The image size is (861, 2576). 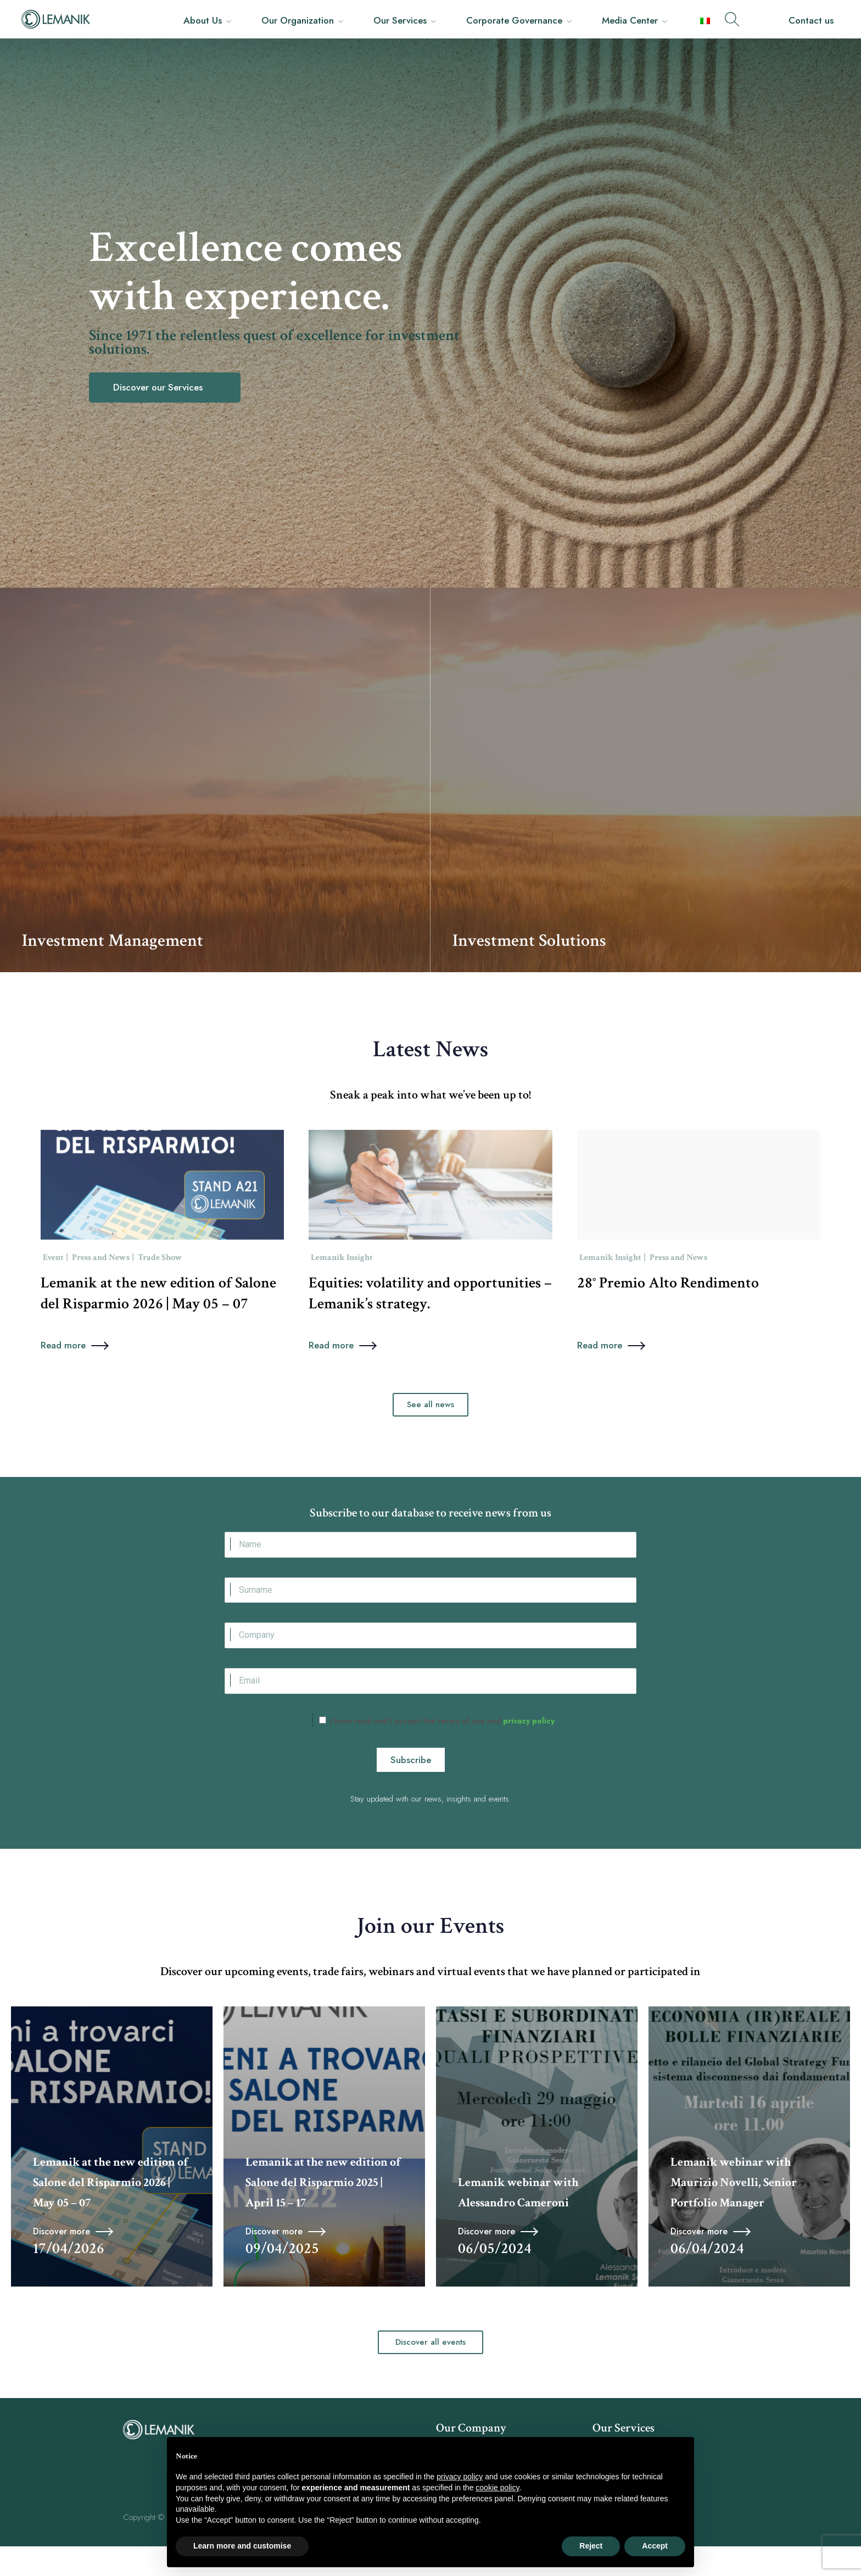 What do you see at coordinates (242, 2545) in the screenshot?
I see `Learn more and customise [button]` at bounding box center [242, 2545].